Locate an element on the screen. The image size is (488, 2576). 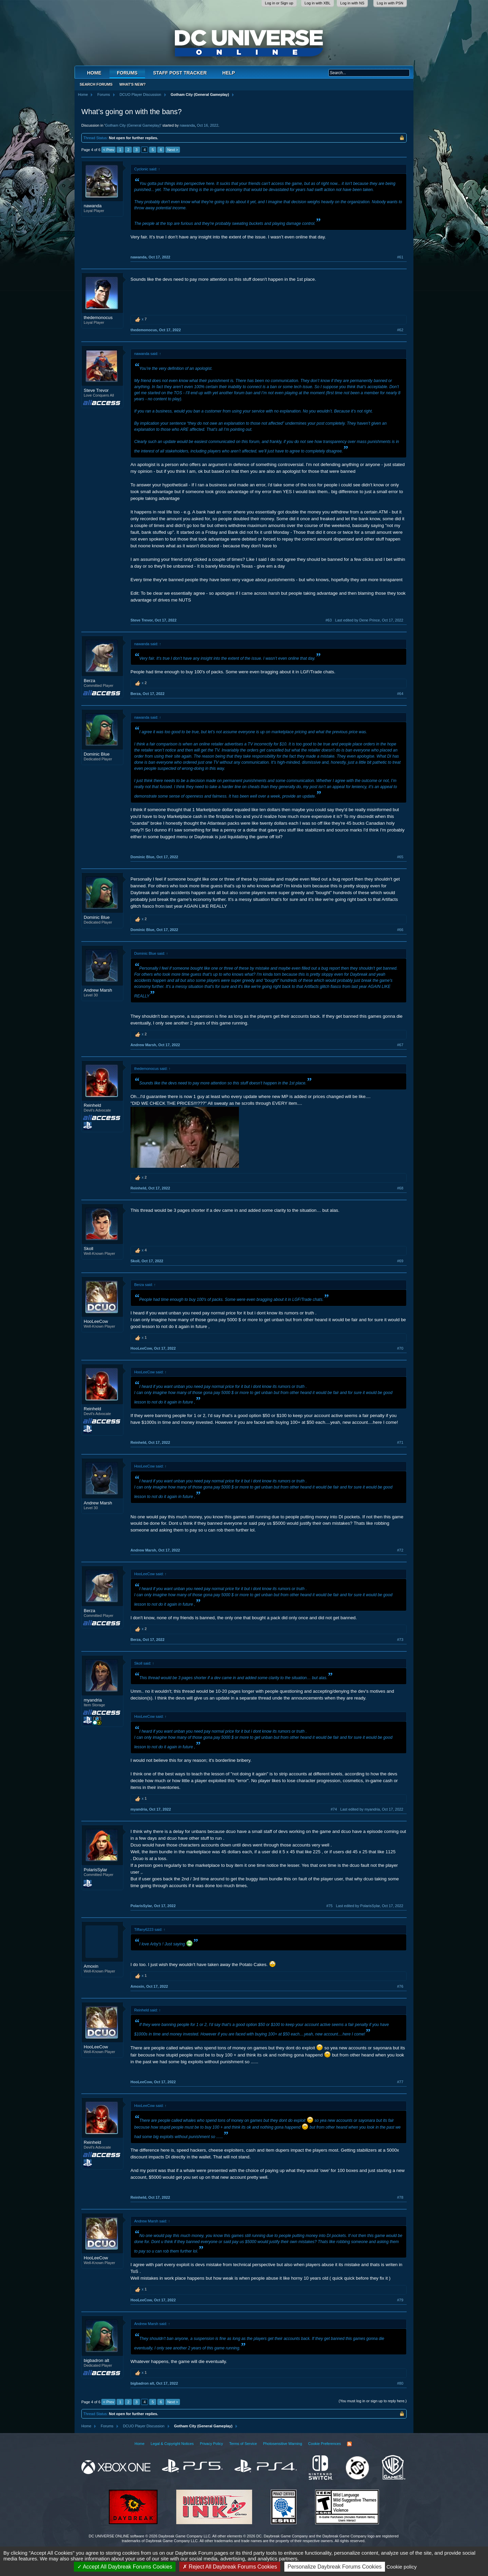
Next > is located at coordinates (172, 150).